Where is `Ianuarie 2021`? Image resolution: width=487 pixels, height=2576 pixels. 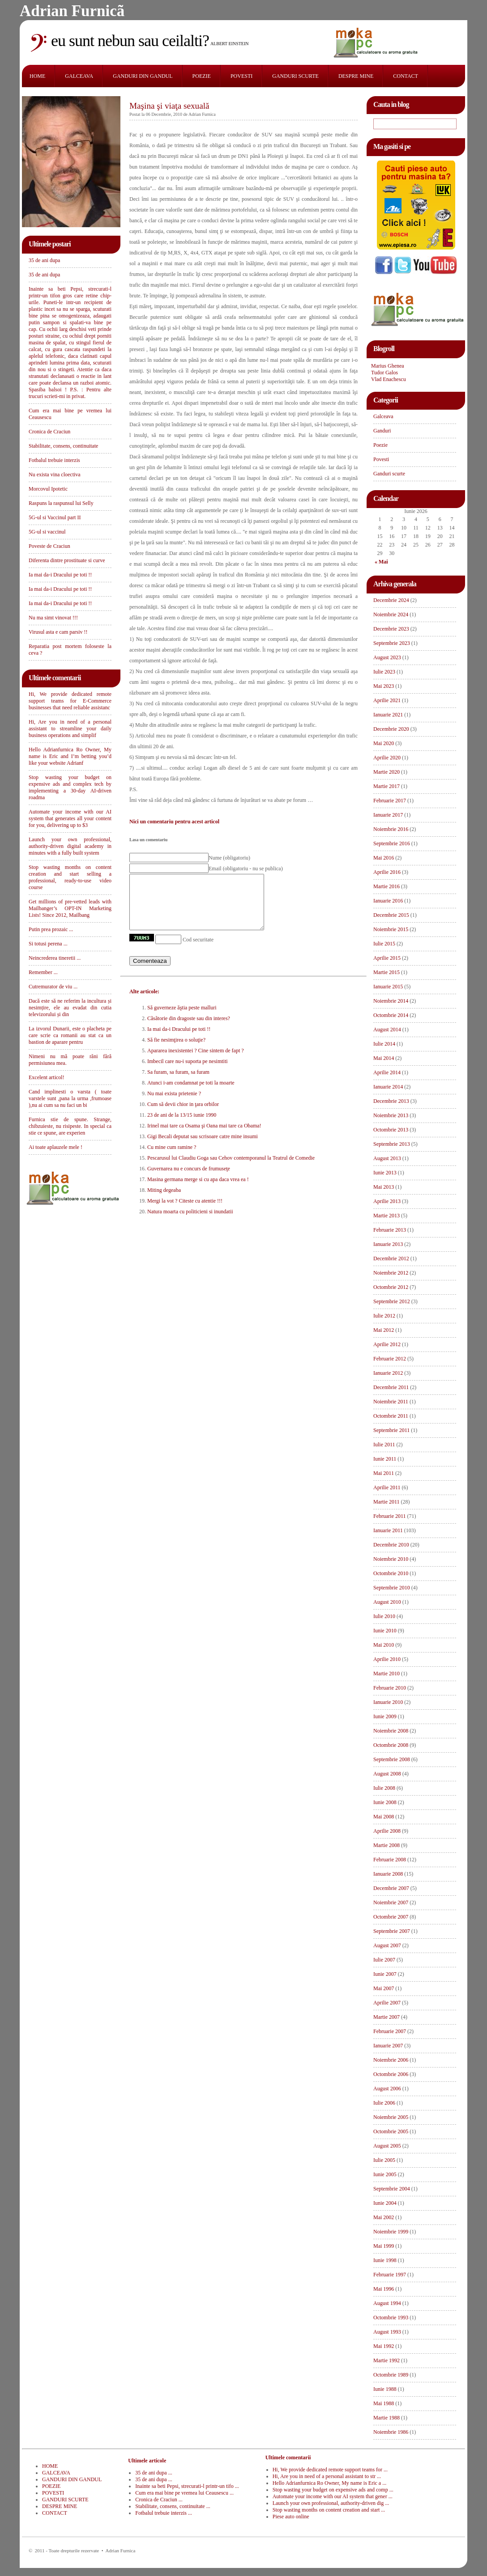
Ianuarie 2021 is located at coordinates (388, 715).